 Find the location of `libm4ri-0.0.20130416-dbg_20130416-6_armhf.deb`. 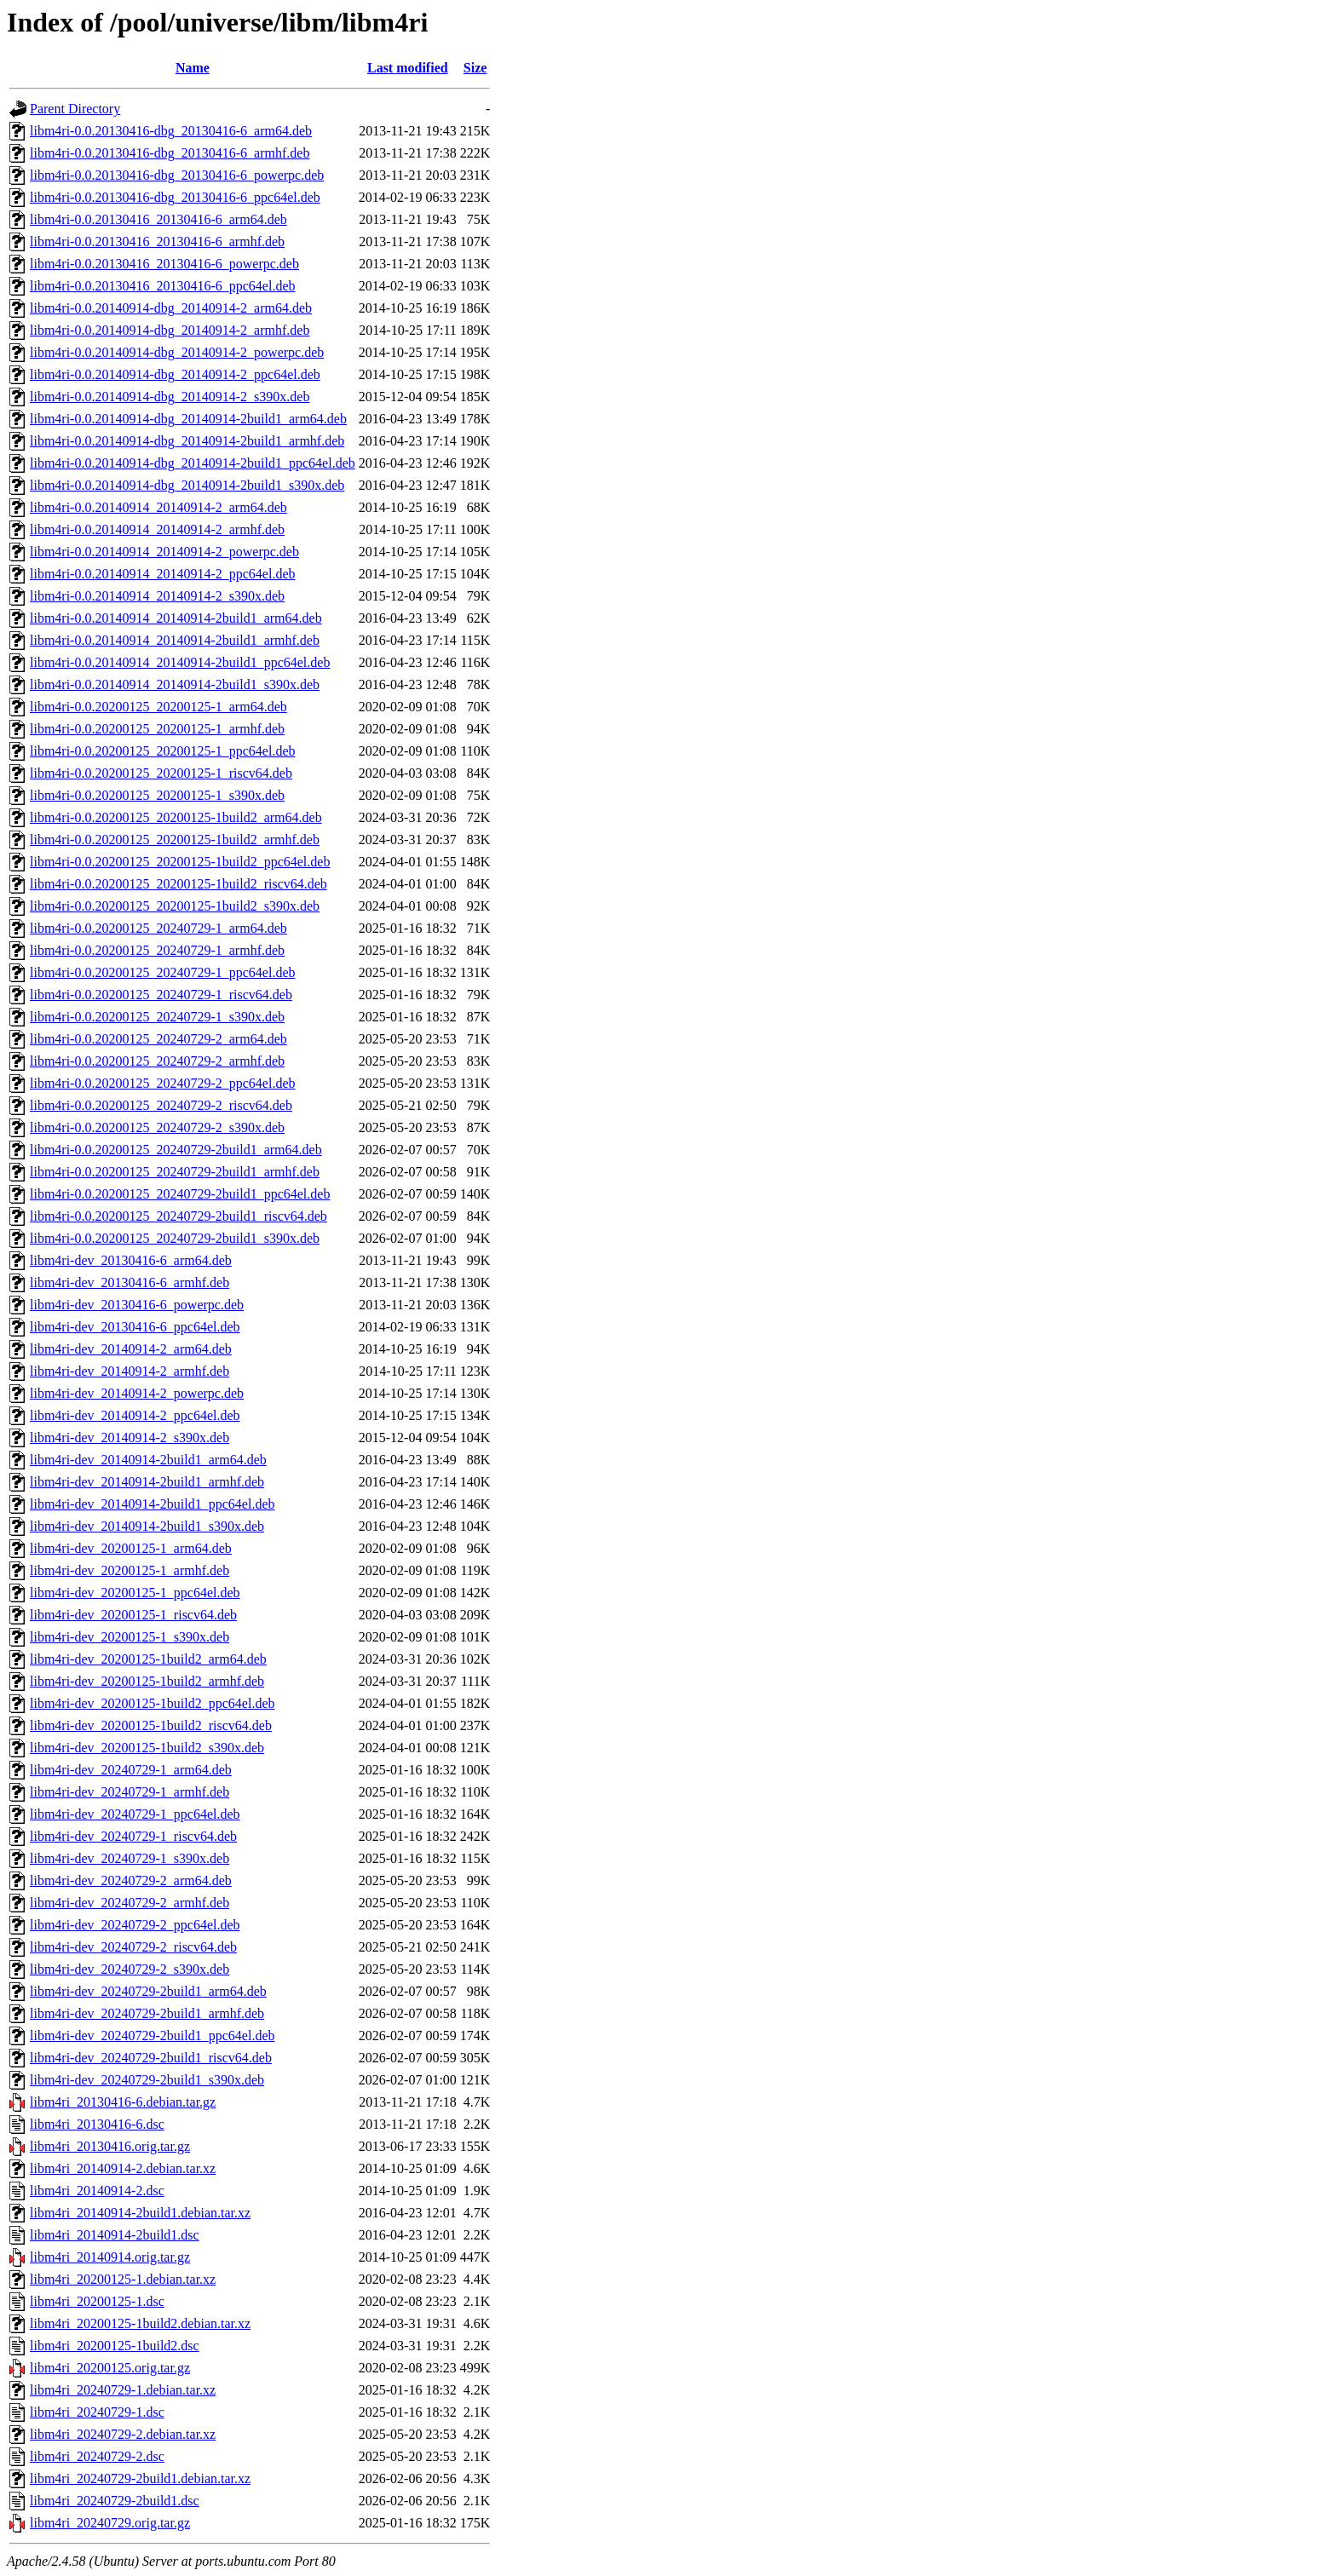

libm4ri-0.0.20130416-dbg_20130416-6_armhf.deb is located at coordinates (169, 153).